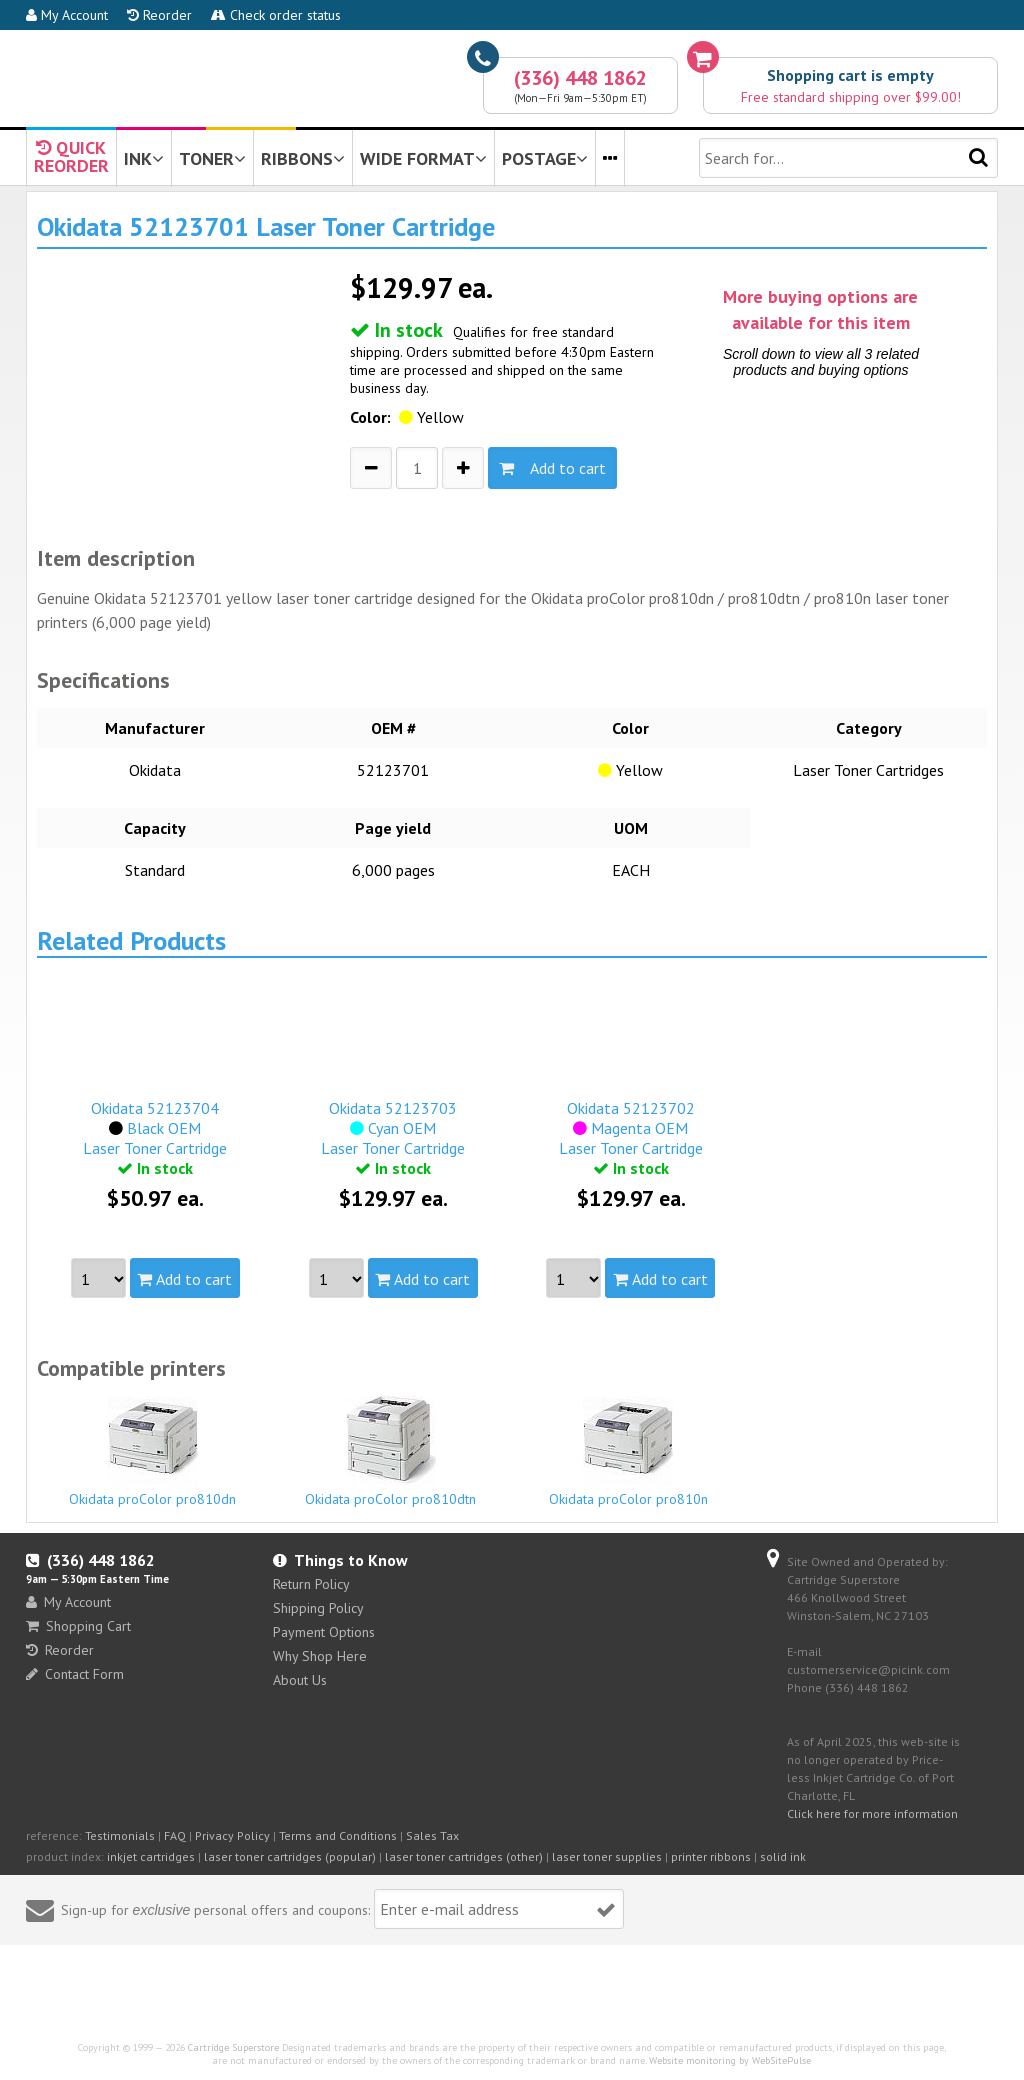 Image resolution: width=1024 pixels, height=2080 pixels. I want to click on Okidata proColor pro810dn, so click(153, 1452).